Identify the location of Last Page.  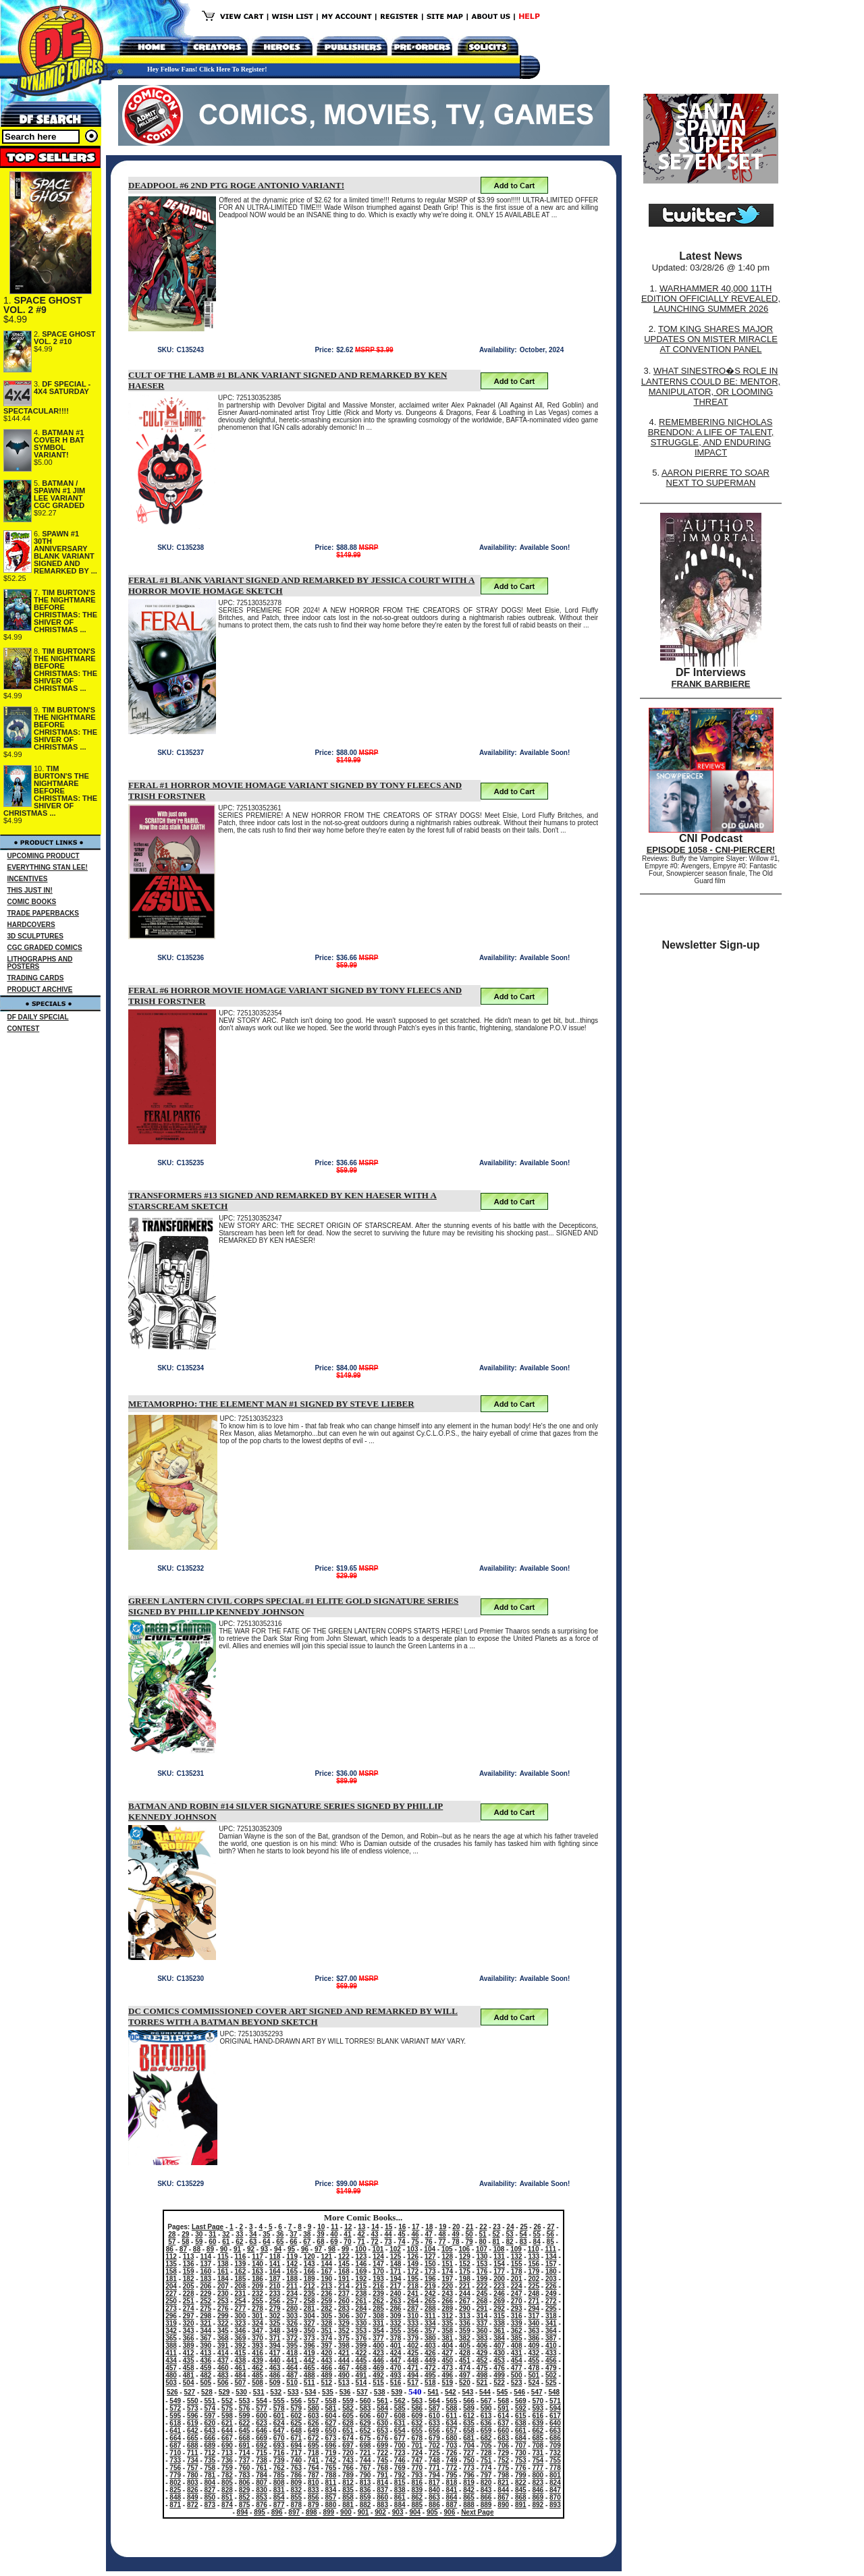
(207, 2227).